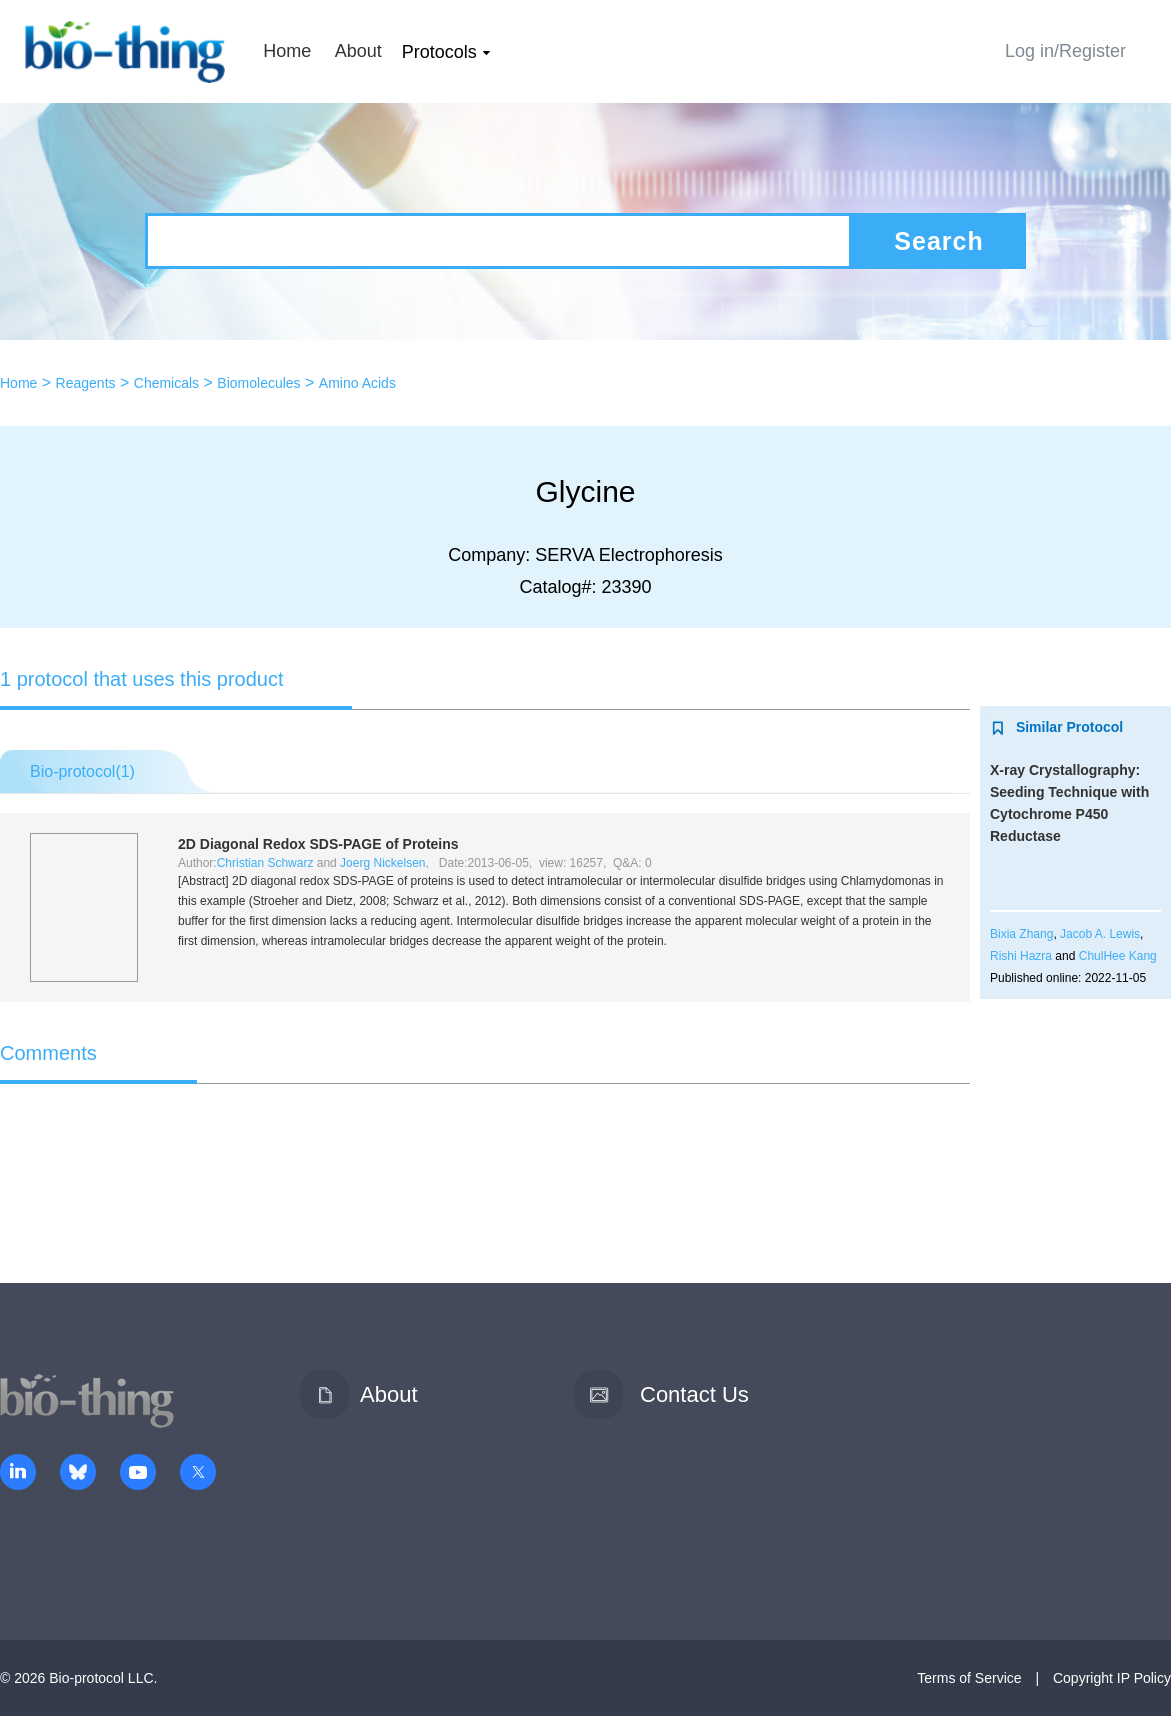 Image resolution: width=1171 pixels, height=1716 pixels. Describe the element at coordinates (82, 771) in the screenshot. I see `Bio-protocol()` at that location.